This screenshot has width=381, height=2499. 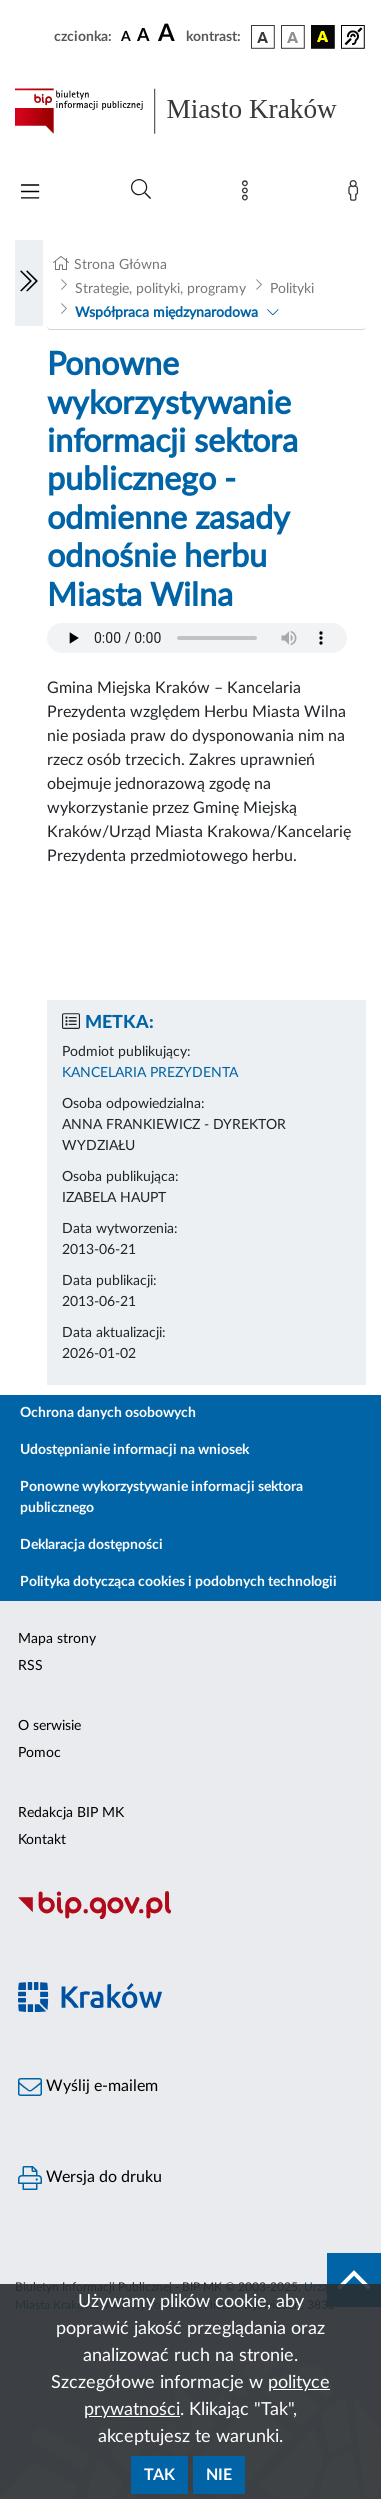 What do you see at coordinates (141, 190) in the screenshot?
I see `[Wyszukiwanie zaawansowane]` at bounding box center [141, 190].